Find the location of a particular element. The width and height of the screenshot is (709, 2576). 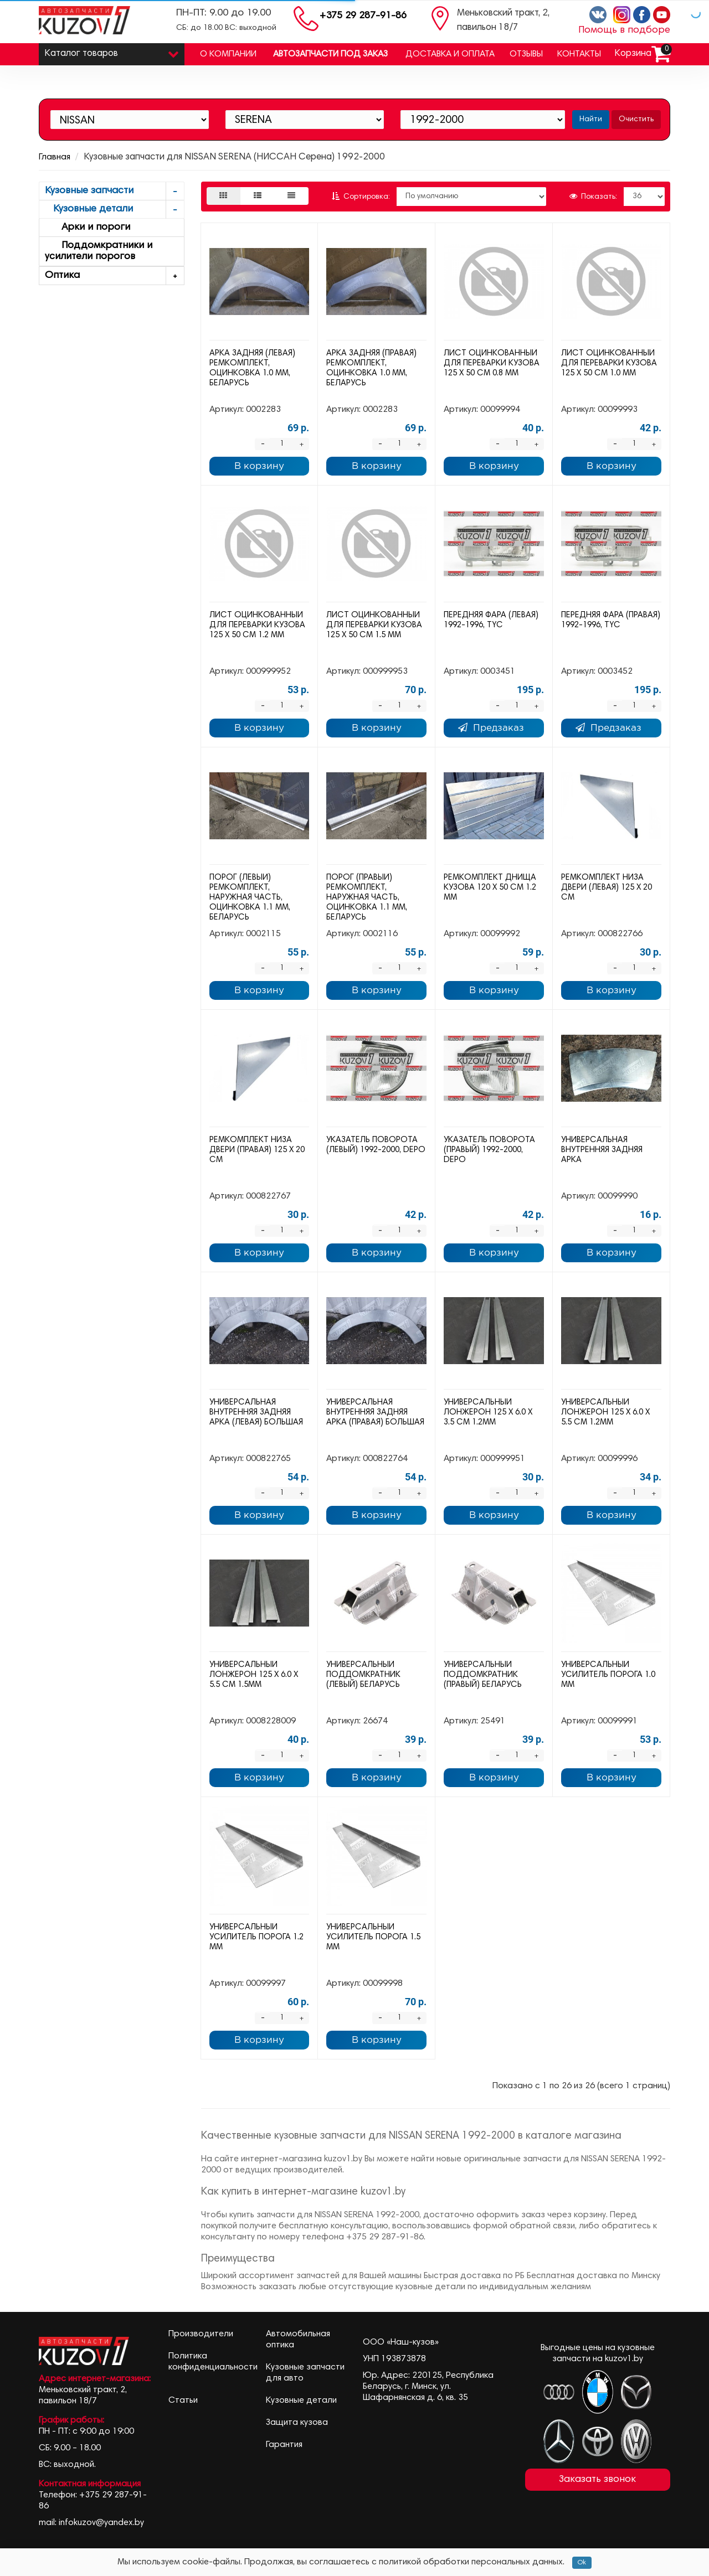

Контакты is located at coordinates (579, 54).